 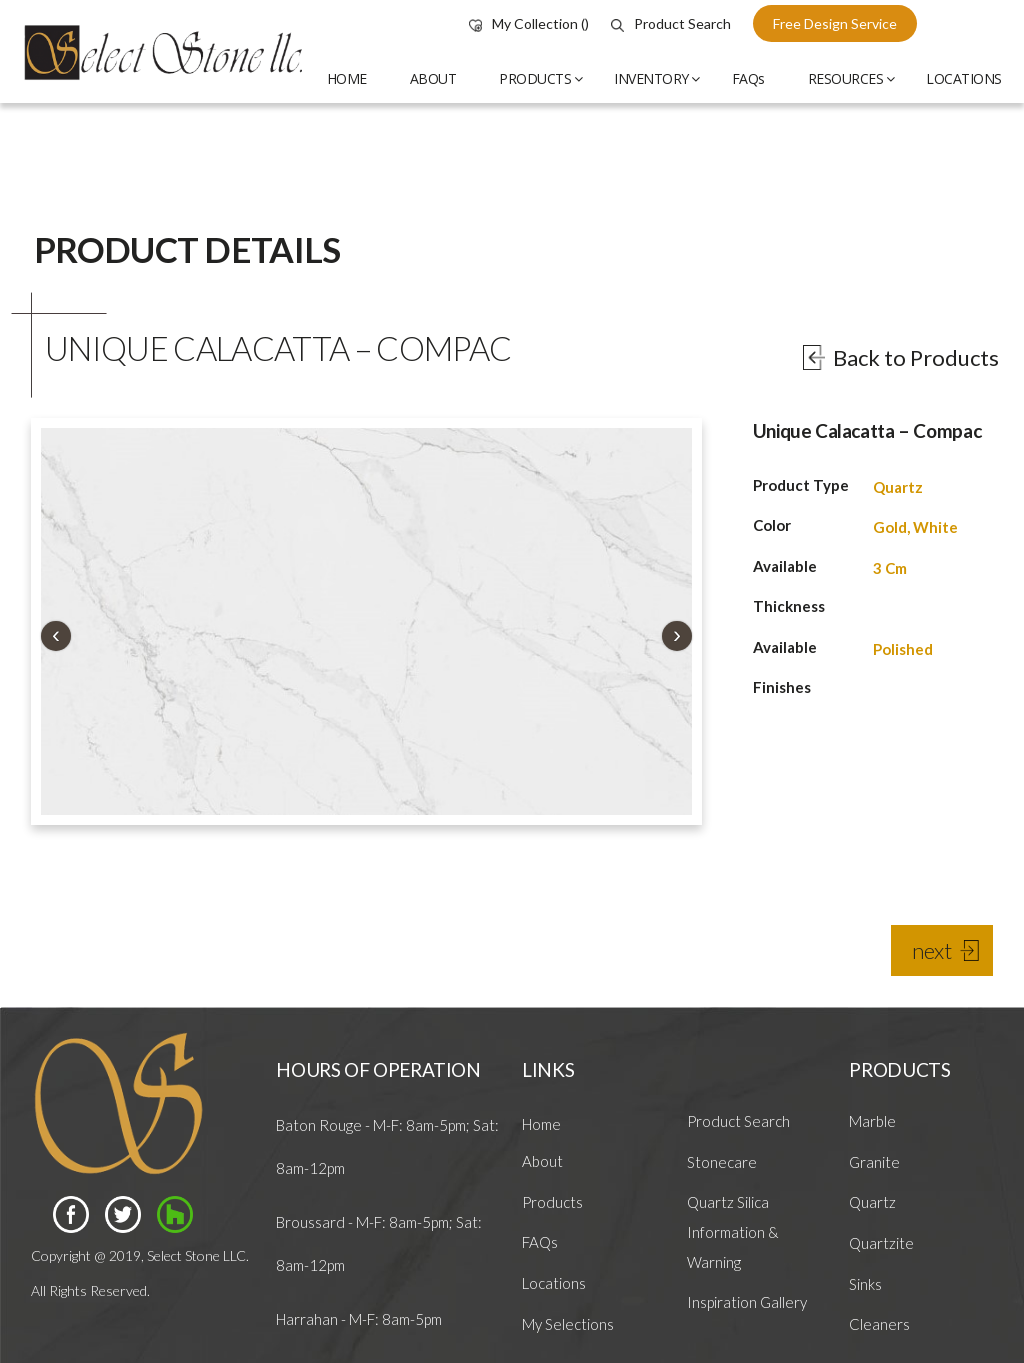 What do you see at coordinates (747, 1302) in the screenshot?
I see `Inspiration Gallery` at bounding box center [747, 1302].